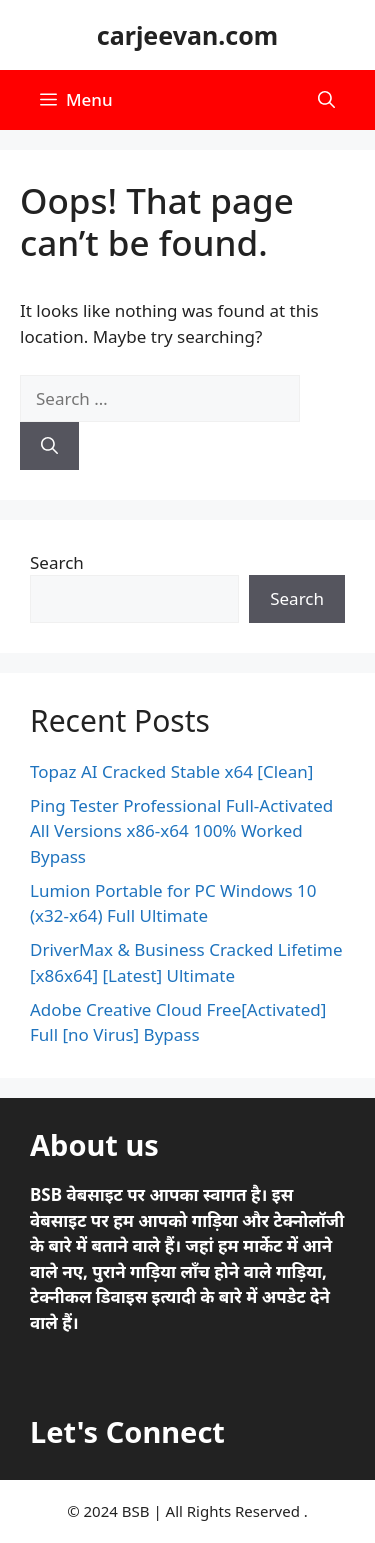 This screenshot has width=375, height=1543. I want to click on carjeevan.com, so click(187, 35).